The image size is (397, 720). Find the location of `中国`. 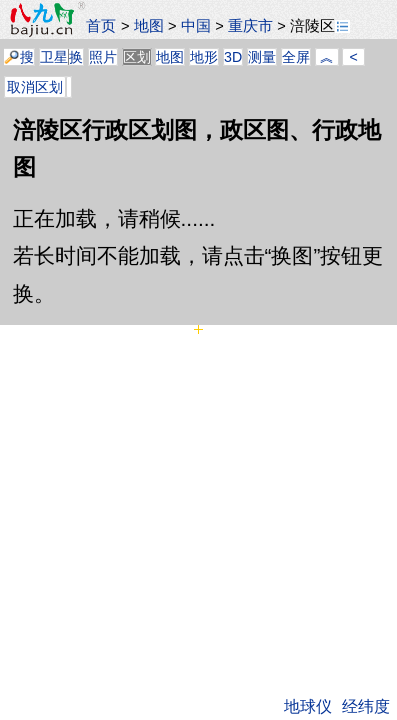

中国 is located at coordinates (196, 26).